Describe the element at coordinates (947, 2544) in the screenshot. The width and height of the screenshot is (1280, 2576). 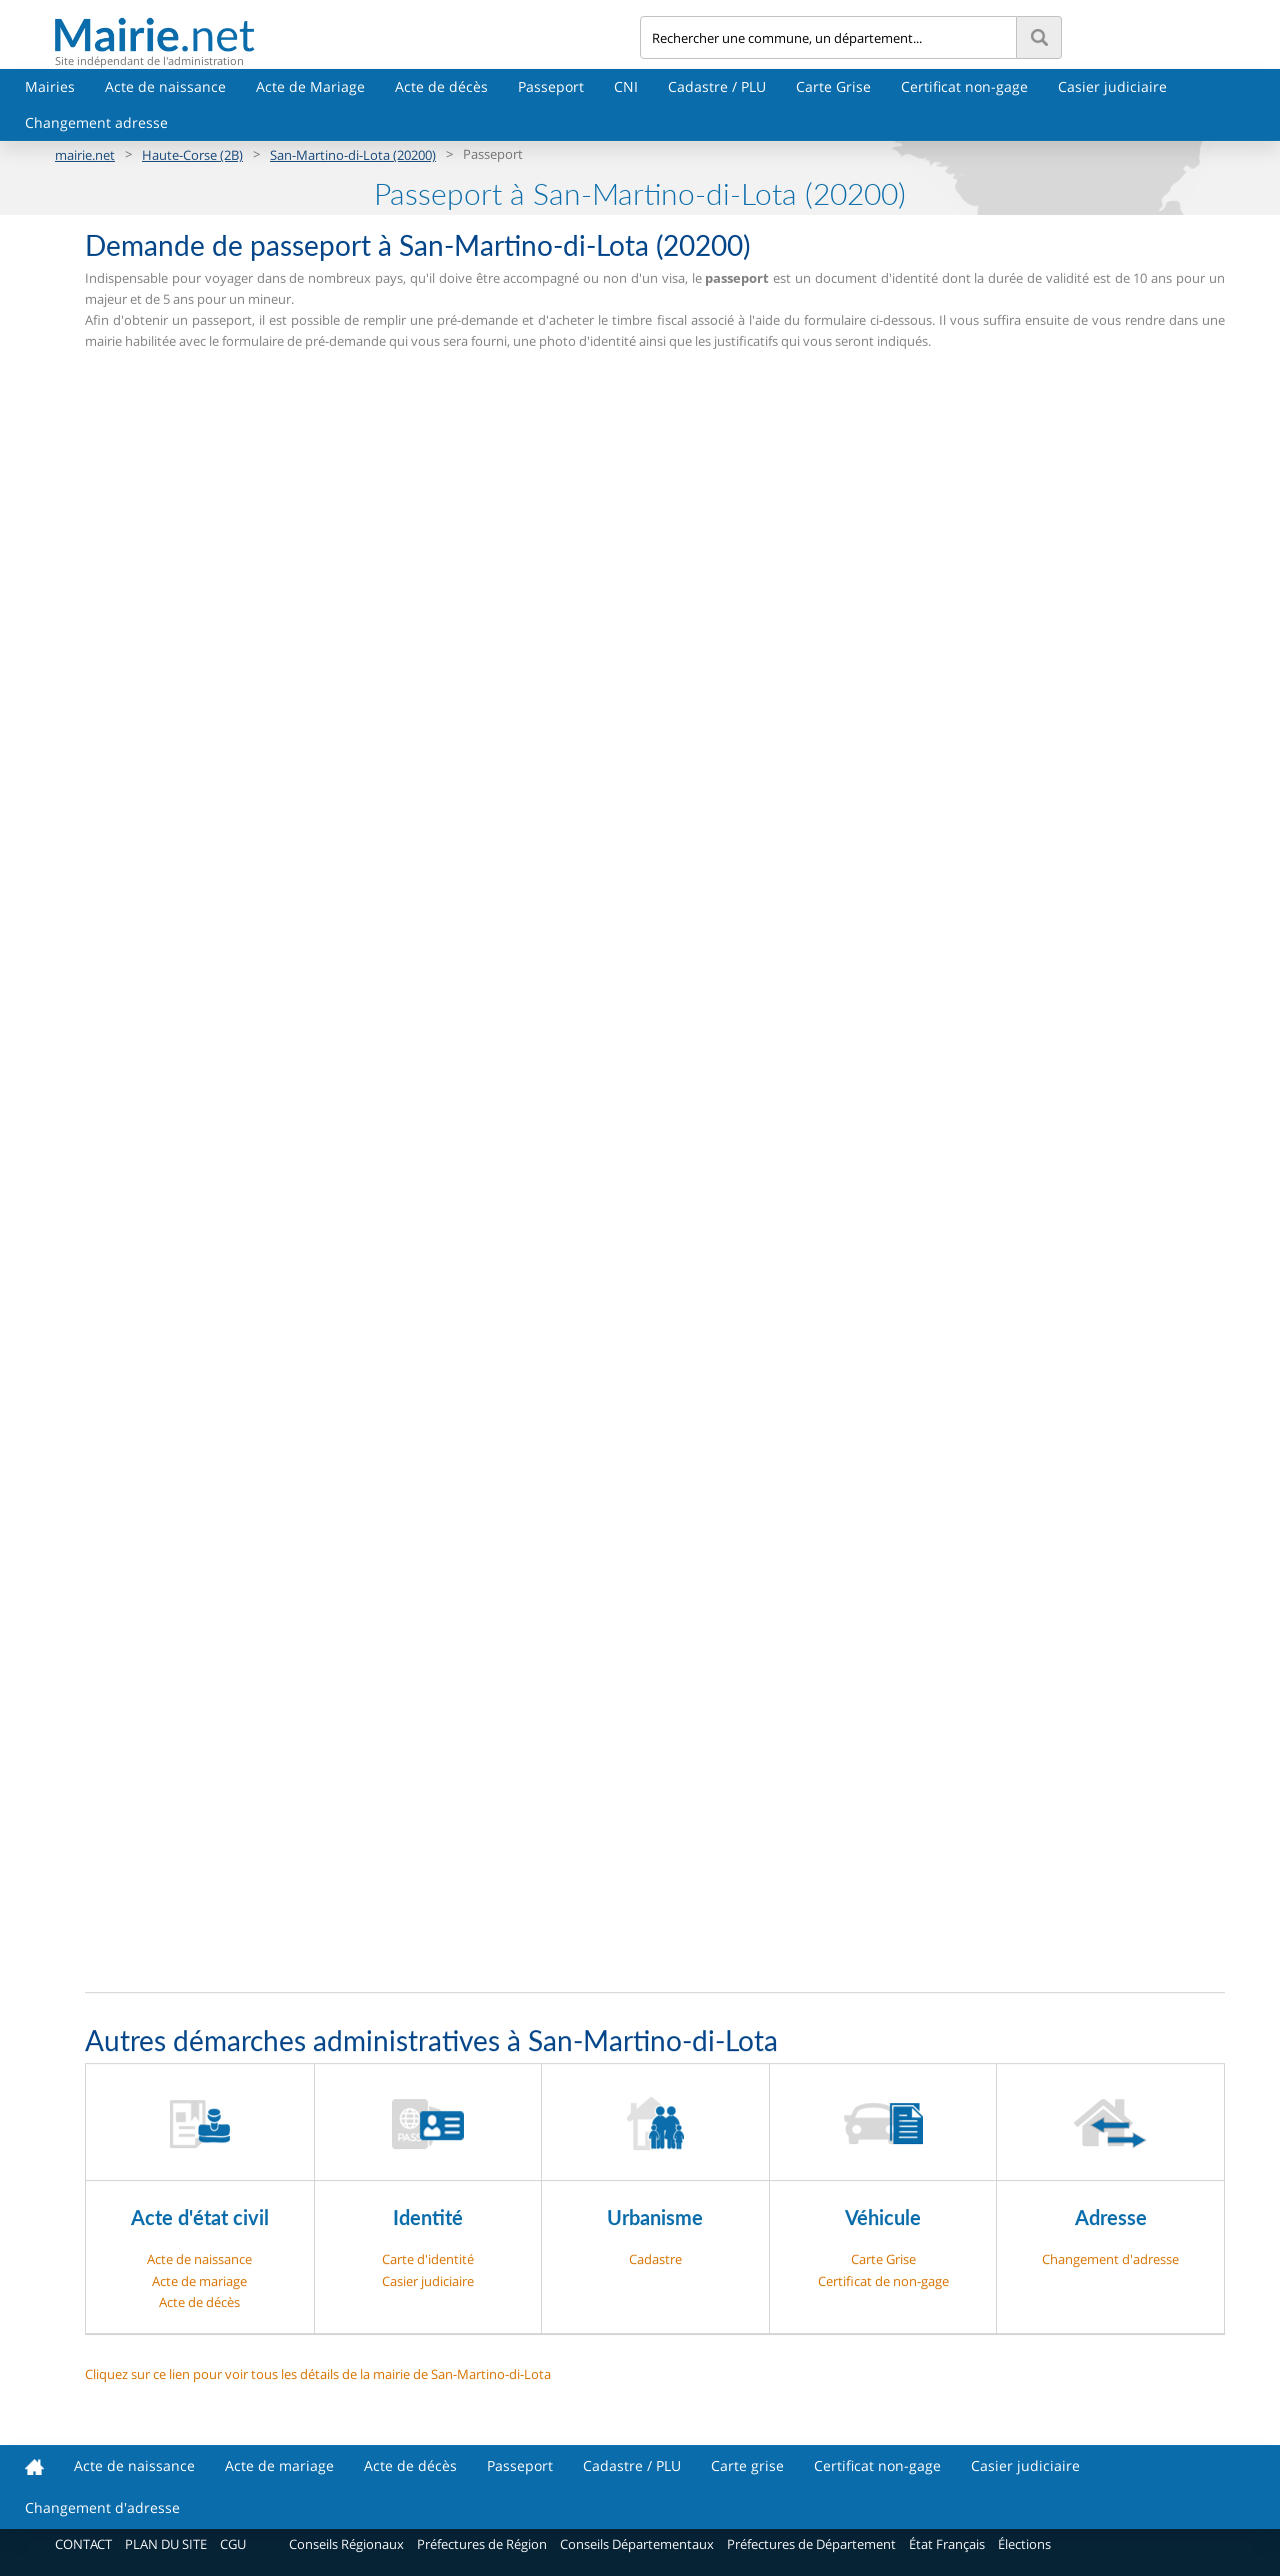
I see `État Français` at that location.